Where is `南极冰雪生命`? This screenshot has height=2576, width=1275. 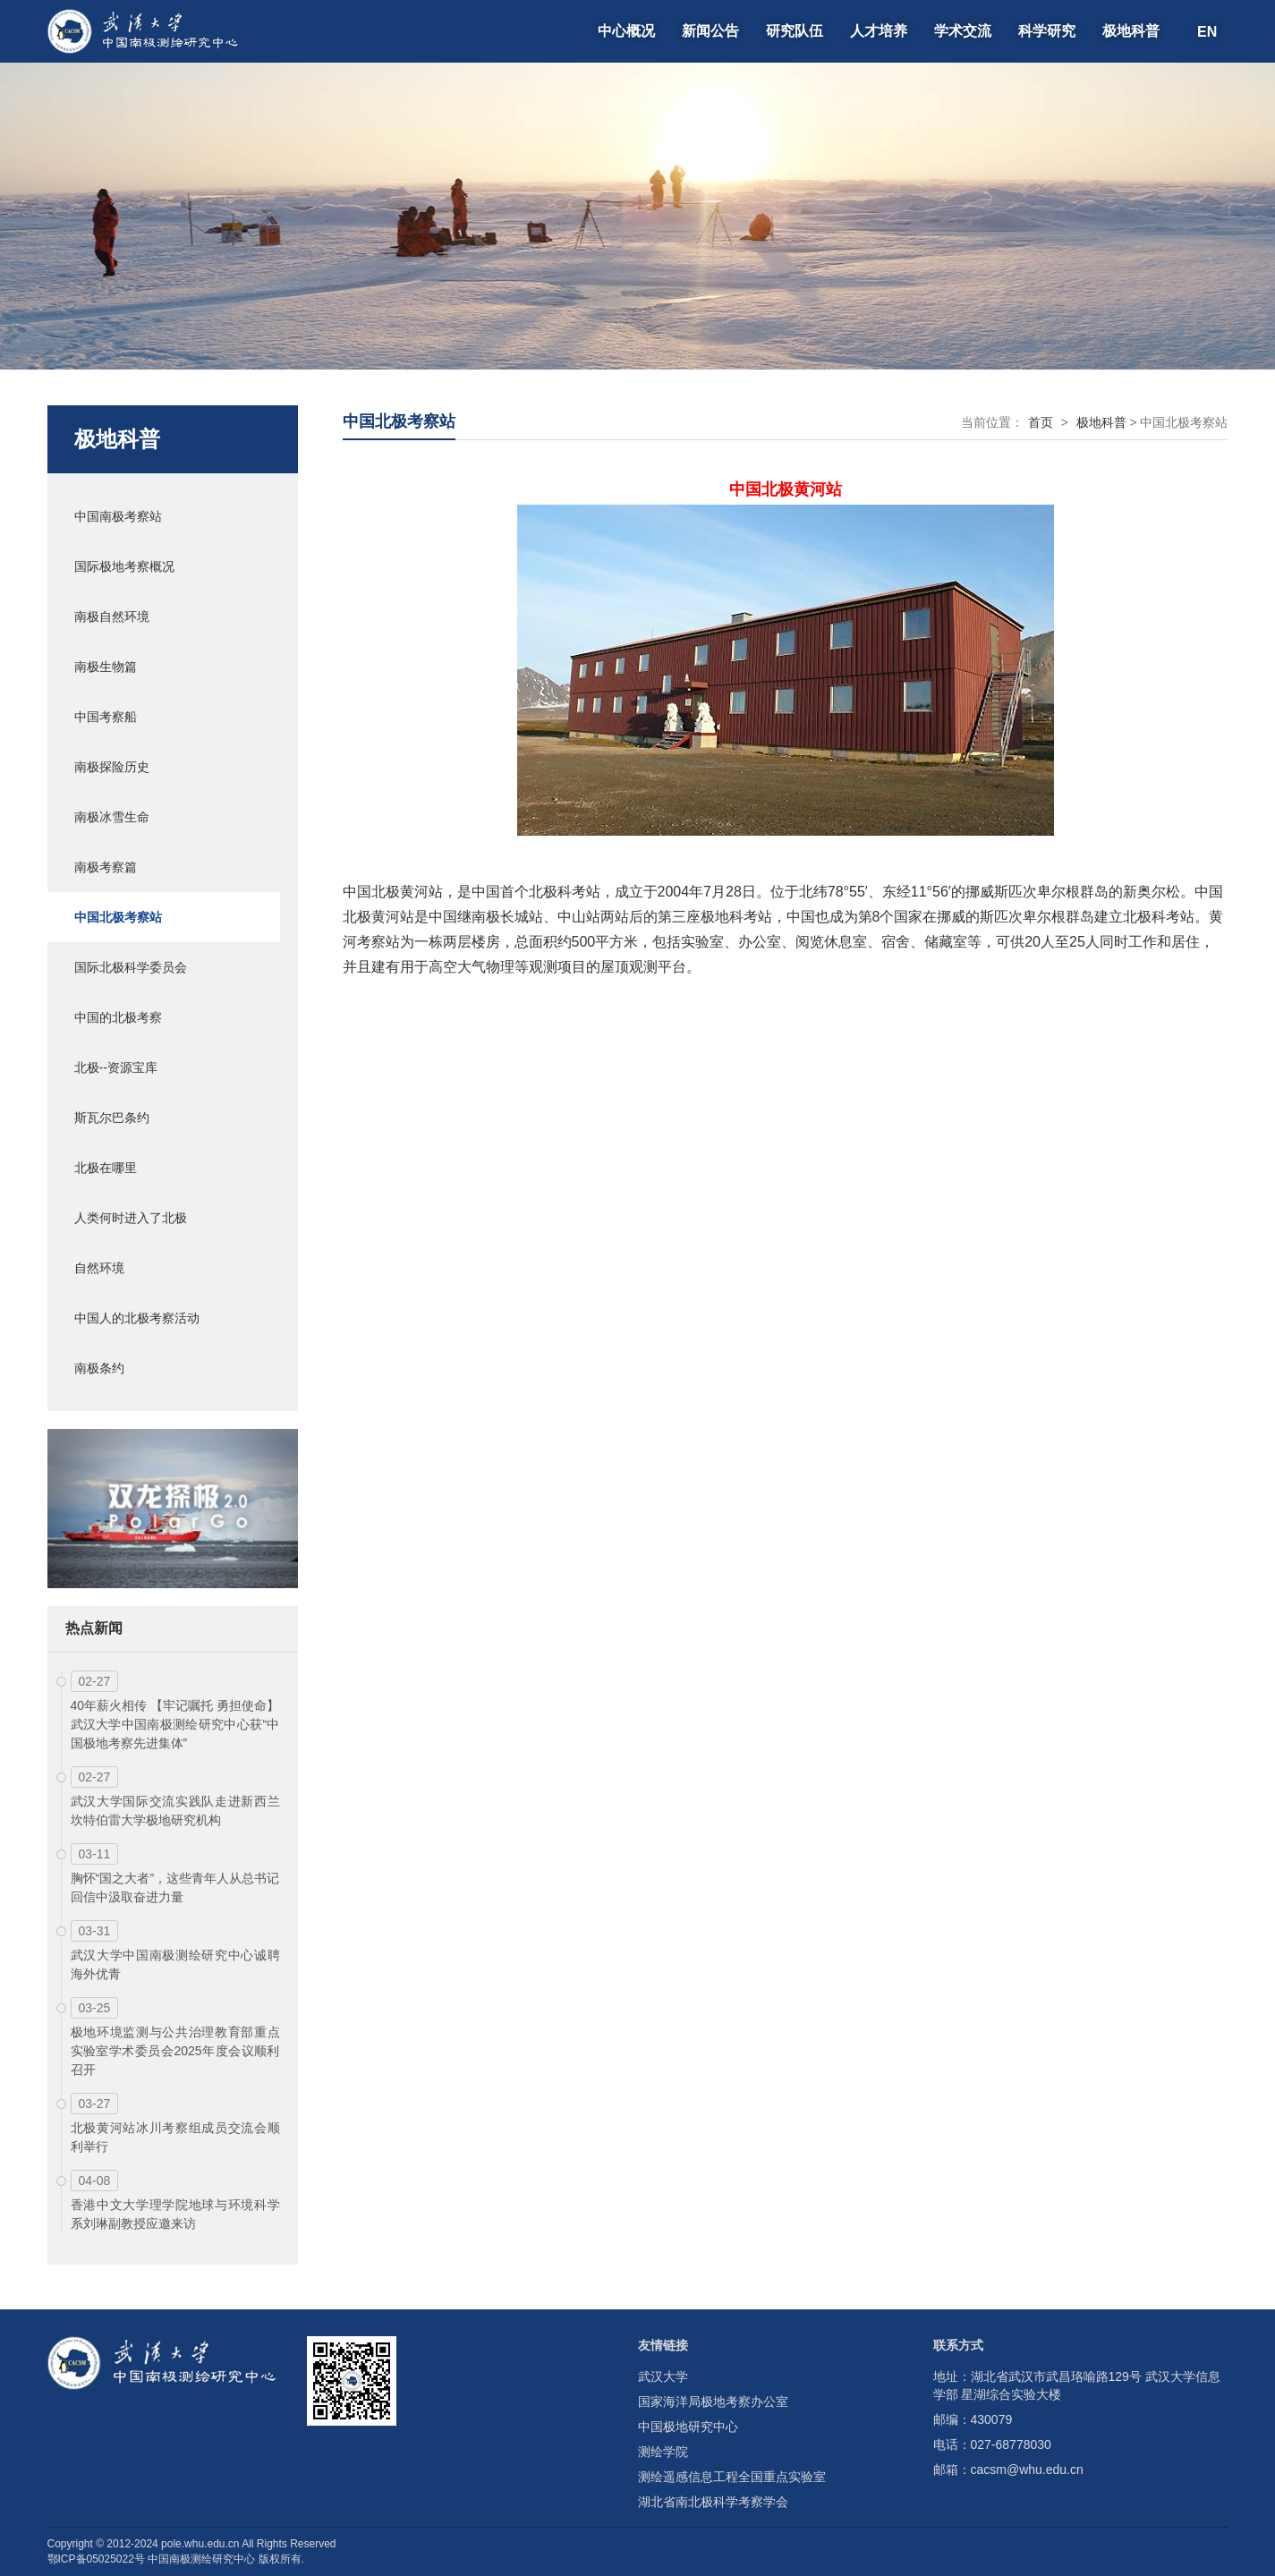 南极冰雪生命 is located at coordinates (111, 817).